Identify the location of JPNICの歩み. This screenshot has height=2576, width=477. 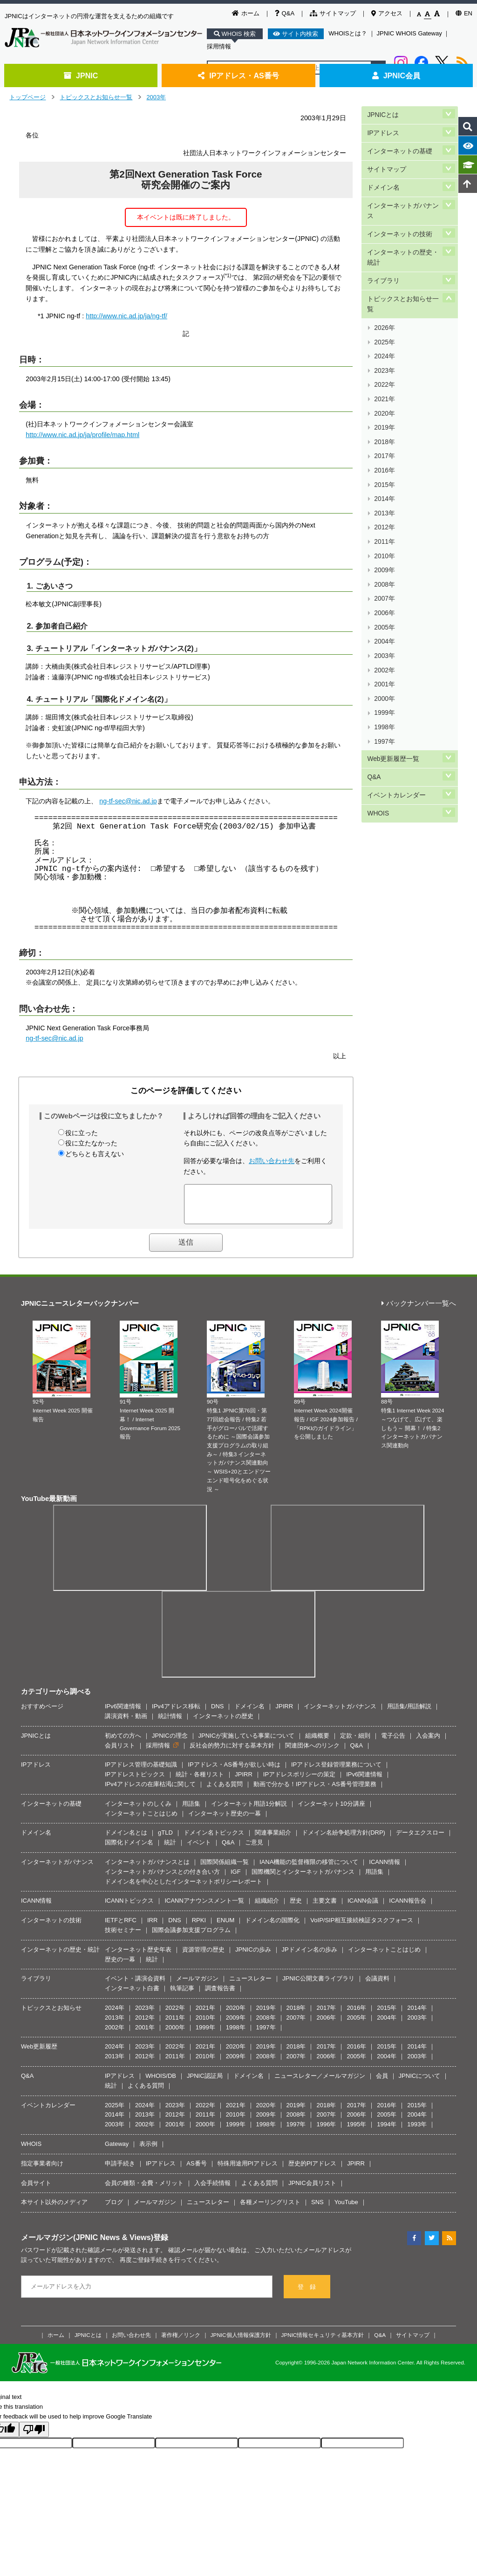
(253, 1956).